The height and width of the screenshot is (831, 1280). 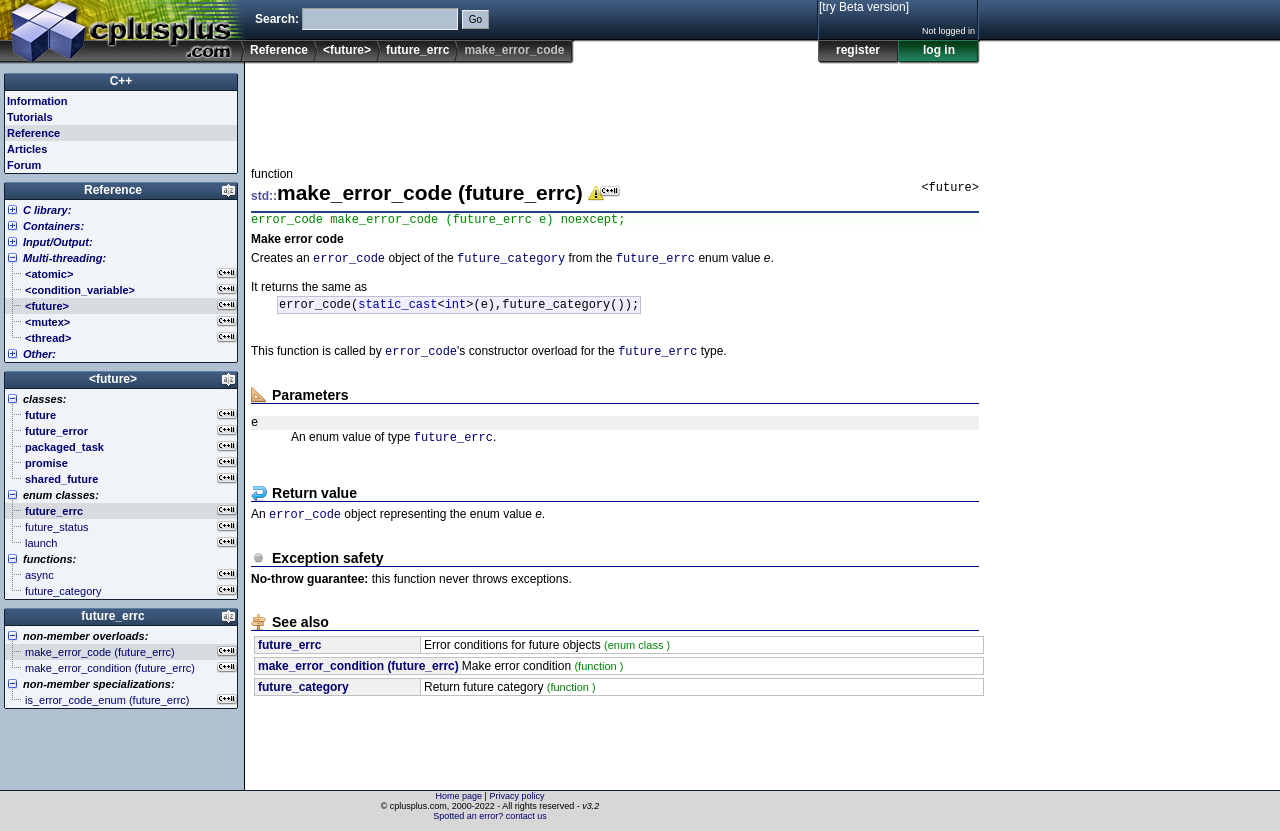 What do you see at coordinates (47, 210) in the screenshot?
I see `C library:` at bounding box center [47, 210].